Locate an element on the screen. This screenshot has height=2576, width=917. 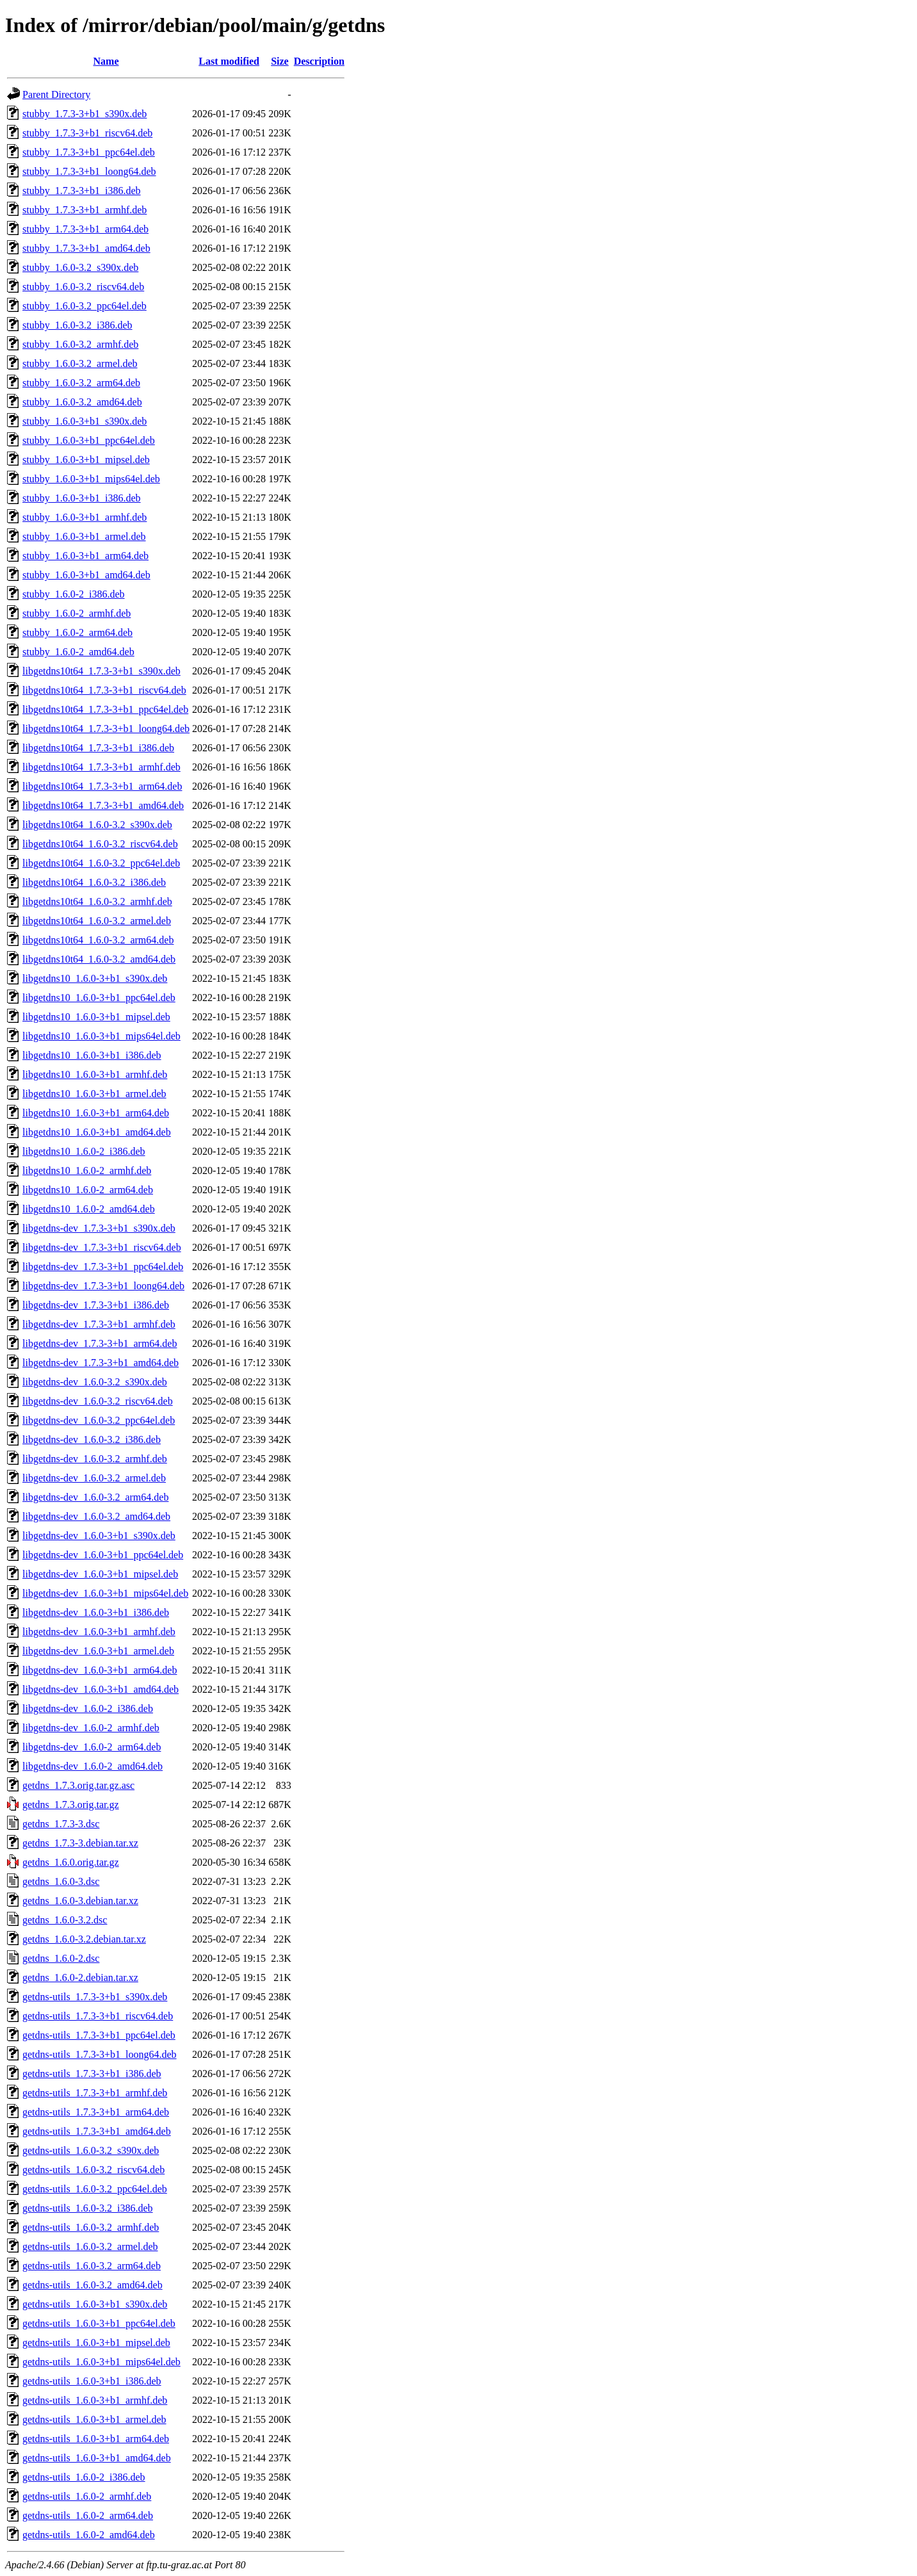
getdns-utils_1.6.0-3.2_armhf.deb is located at coordinates (90, 2227).